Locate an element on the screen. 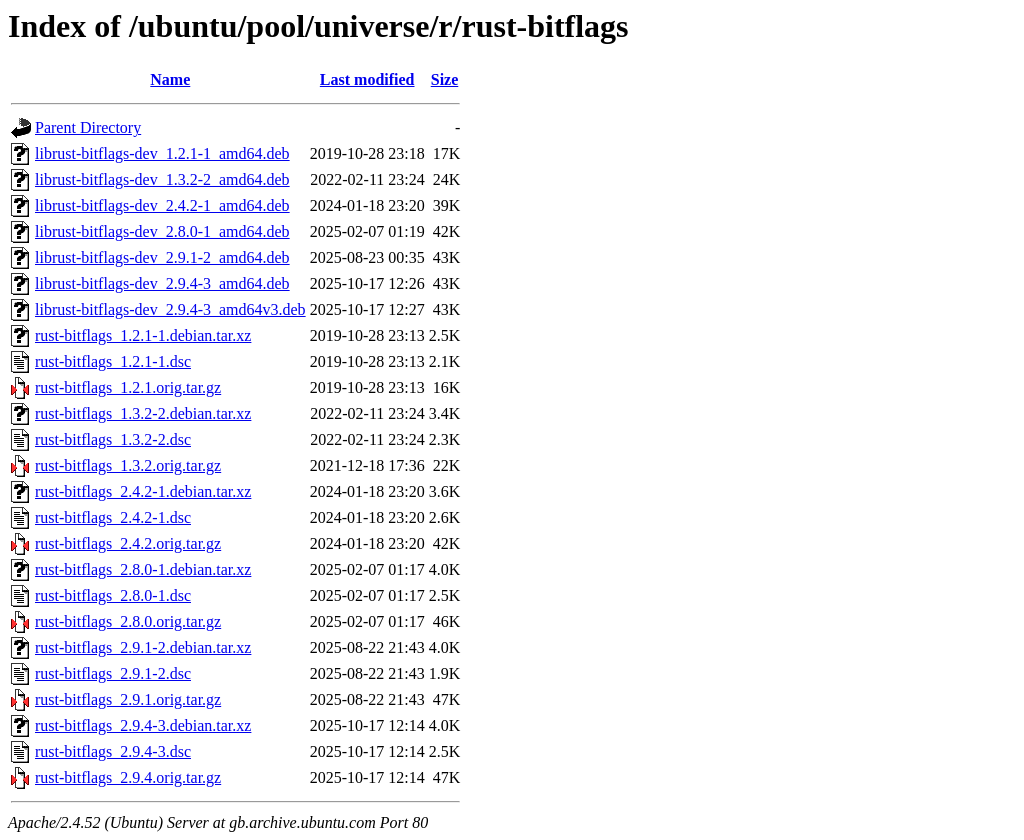 The image size is (1024, 840). rust-bitflags_2.8.0.orig.tar.gz is located at coordinates (128, 621).